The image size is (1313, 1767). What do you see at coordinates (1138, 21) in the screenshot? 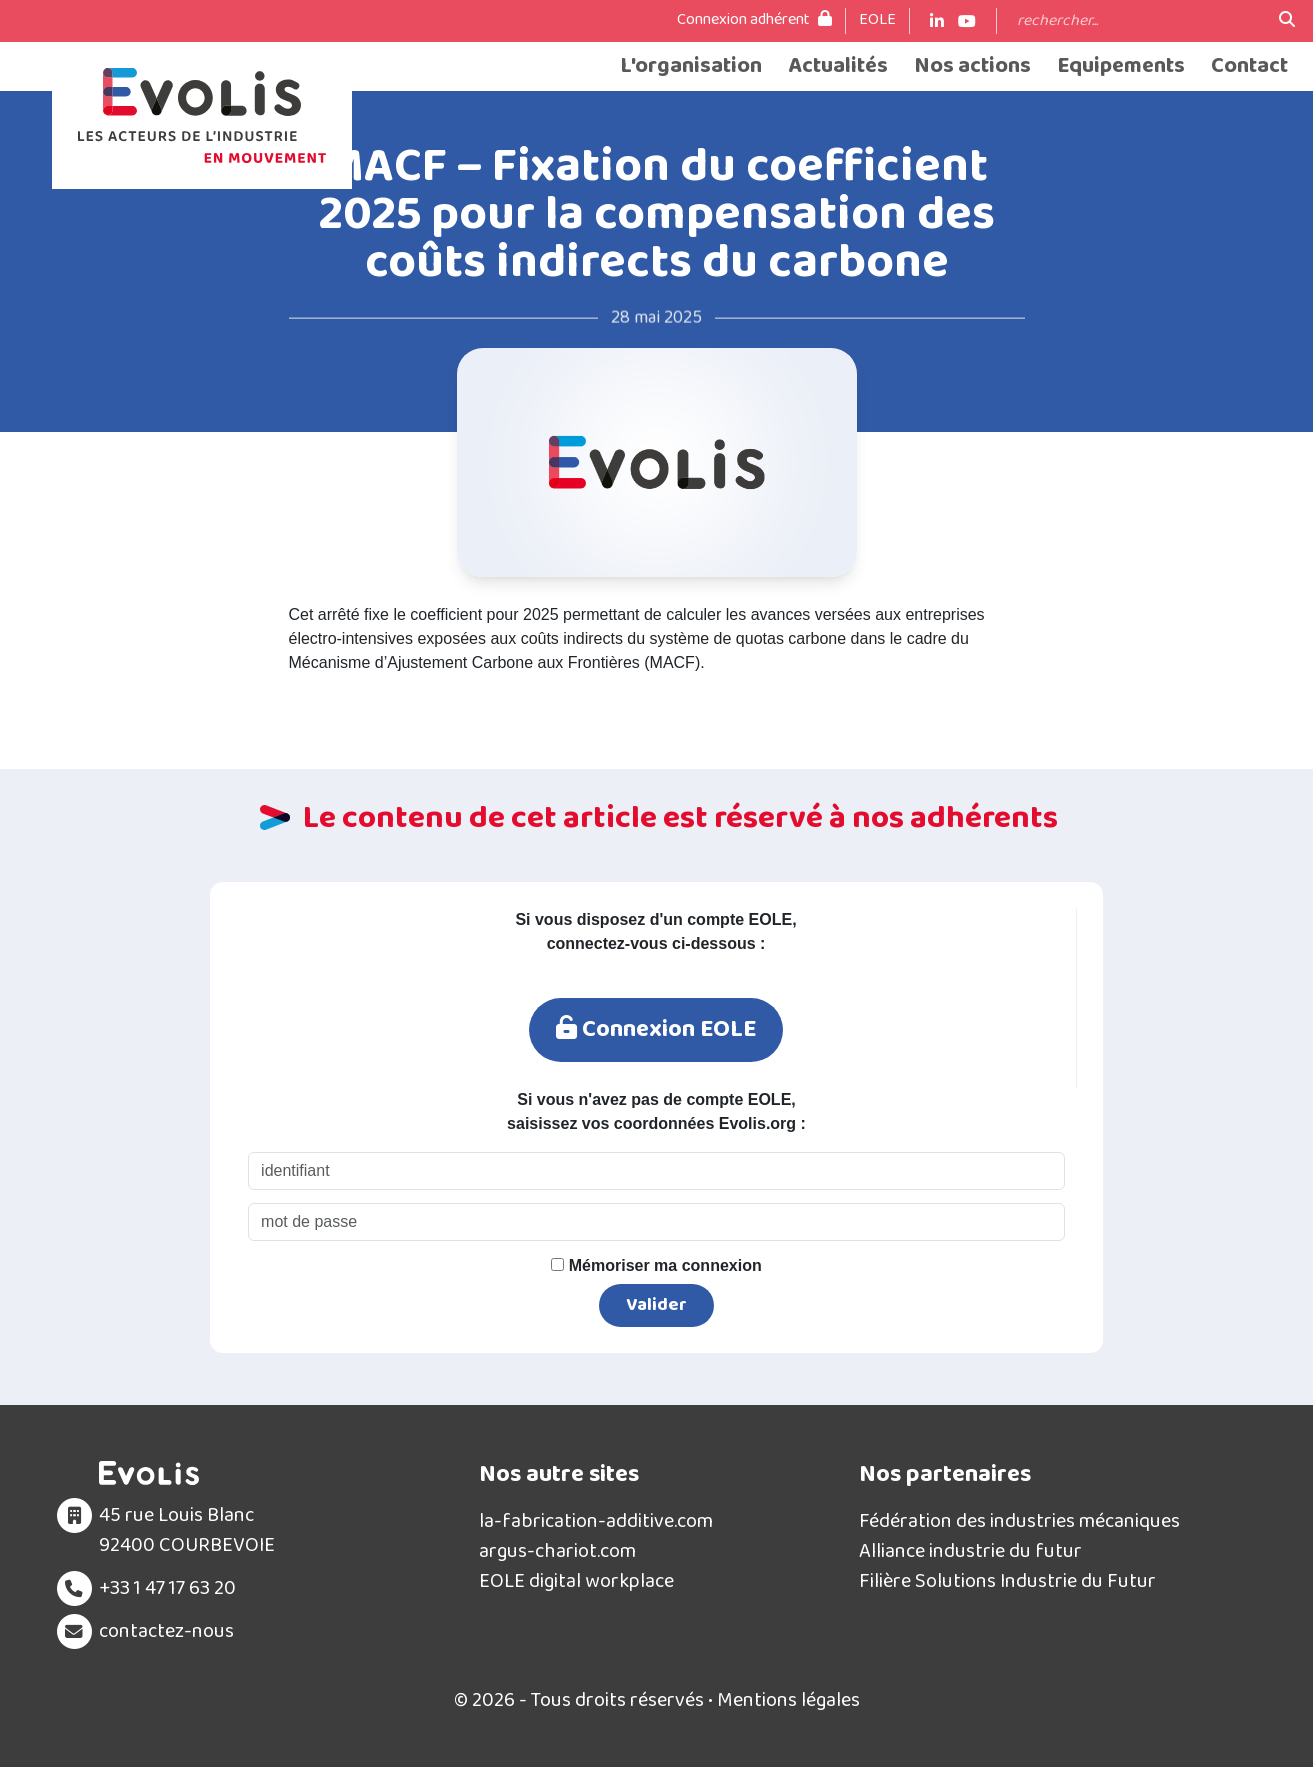
I see `[Search]` at bounding box center [1138, 21].